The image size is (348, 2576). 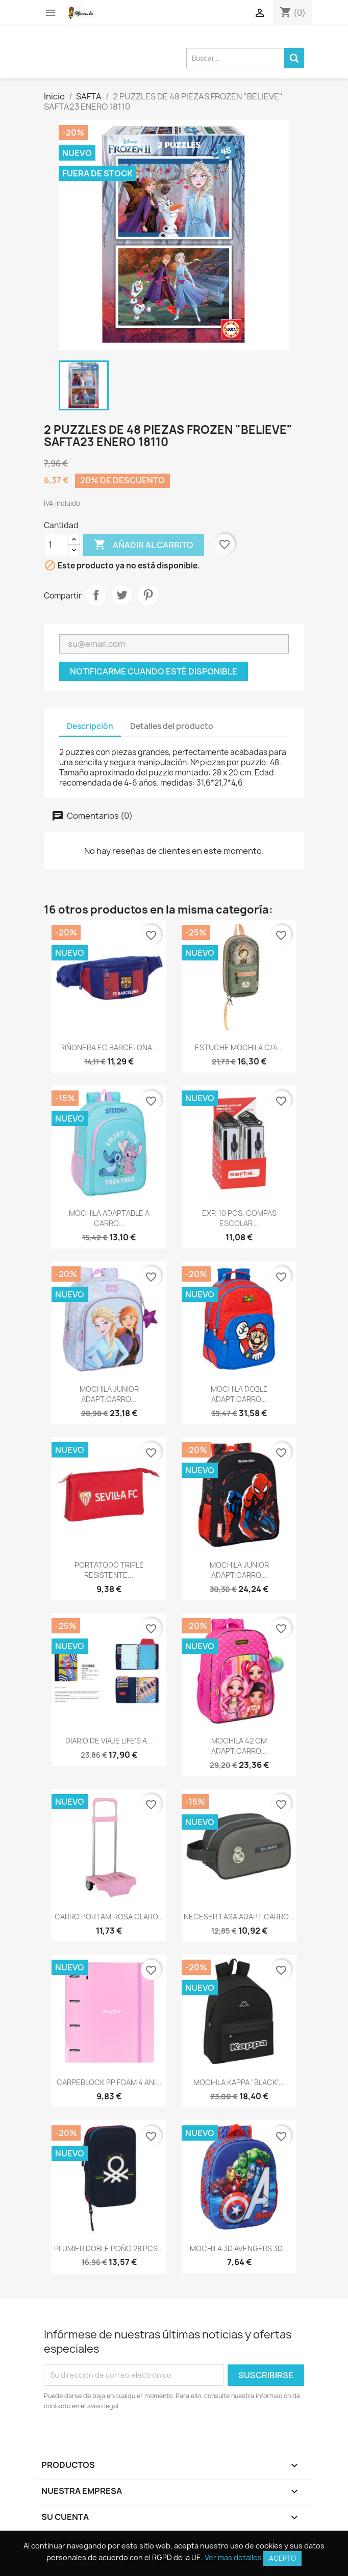 I want to click on Acepto, so click(x=282, y=2558).